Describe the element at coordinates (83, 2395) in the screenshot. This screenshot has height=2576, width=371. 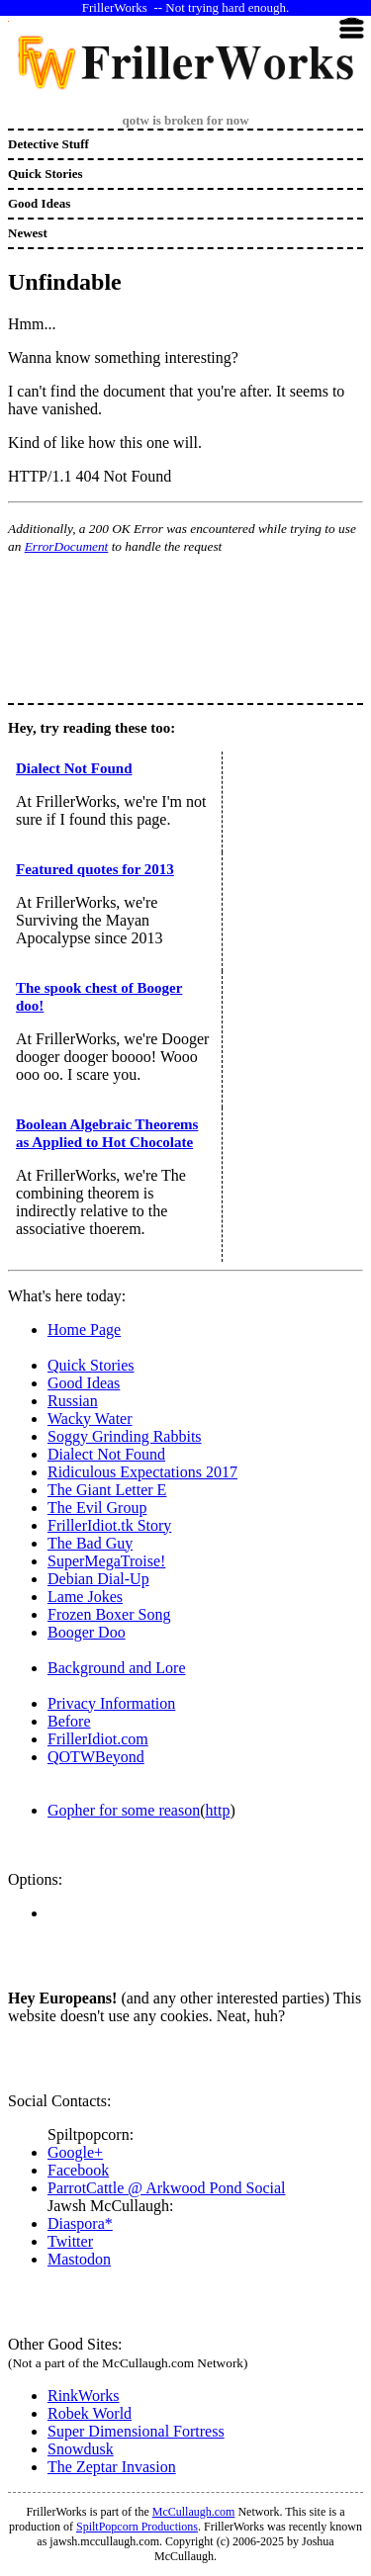
I see `RinkWorks` at that location.